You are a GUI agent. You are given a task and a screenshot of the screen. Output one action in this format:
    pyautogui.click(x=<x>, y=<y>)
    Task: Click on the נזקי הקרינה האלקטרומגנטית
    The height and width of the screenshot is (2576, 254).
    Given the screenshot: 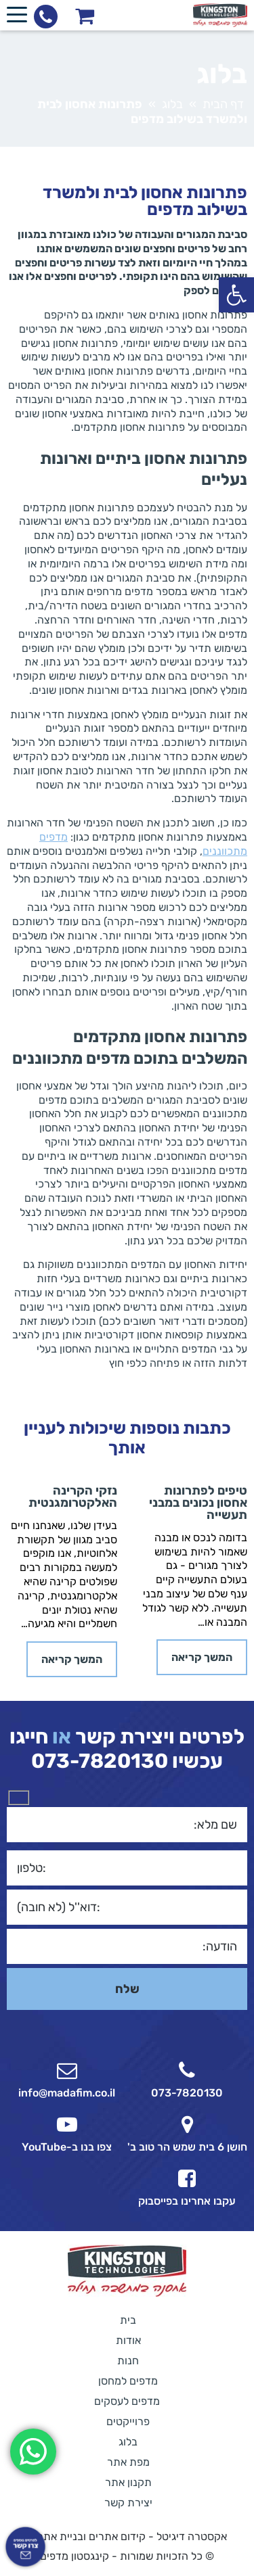 What is the action you would take?
    pyautogui.click(x=72, y=1496)
    